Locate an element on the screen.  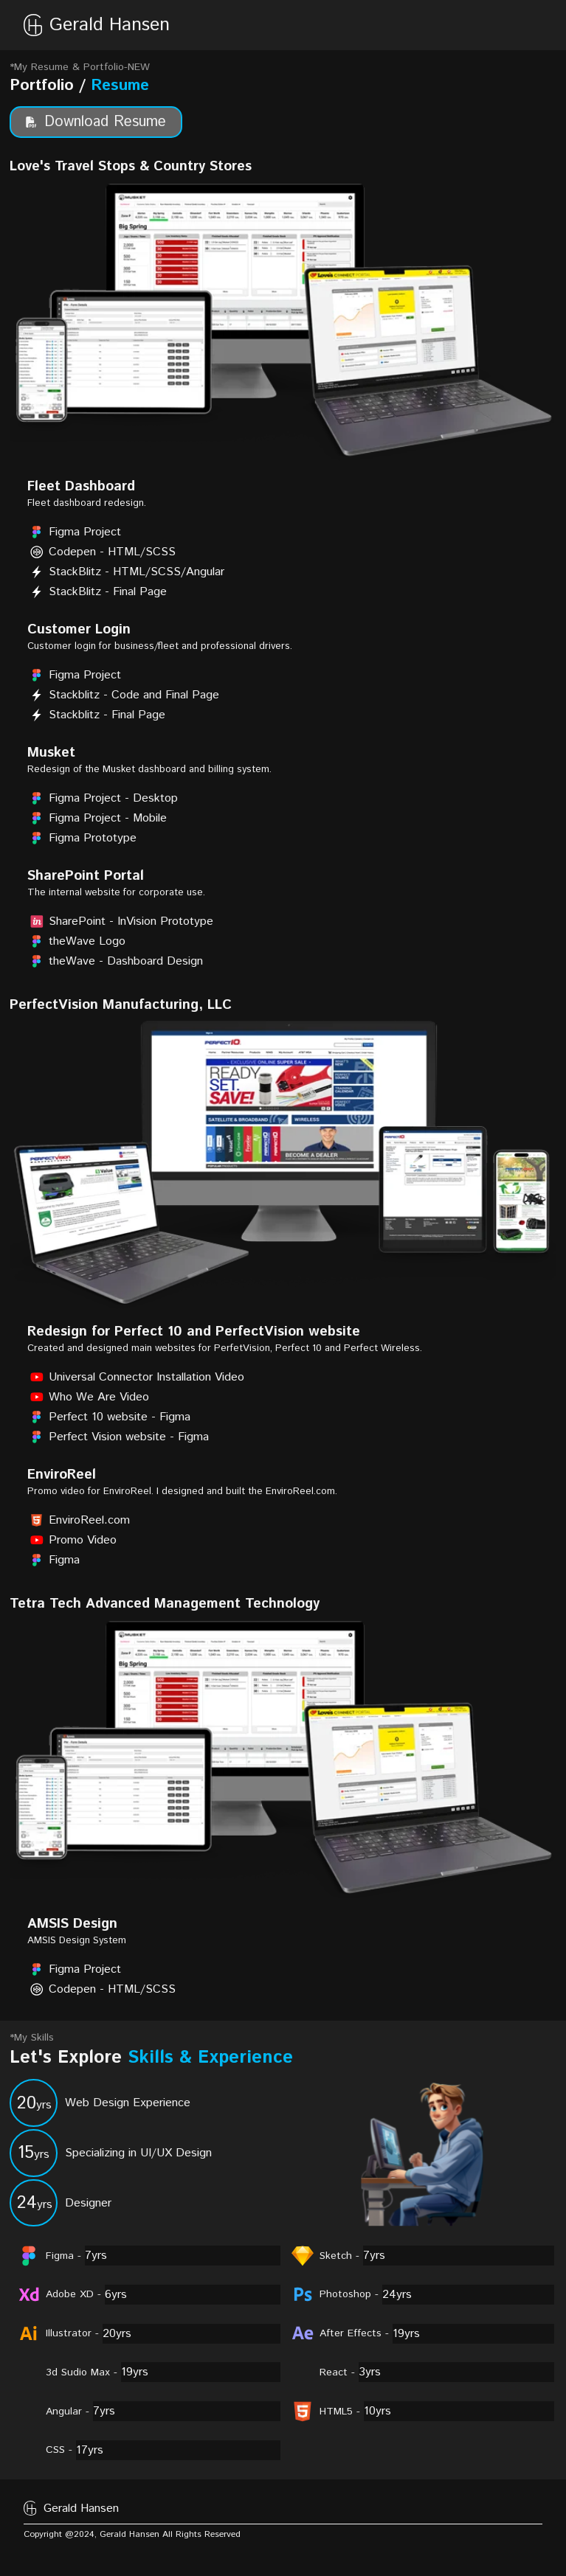
Codepen - HTML/SCSS is located at coordinates (101, 552).